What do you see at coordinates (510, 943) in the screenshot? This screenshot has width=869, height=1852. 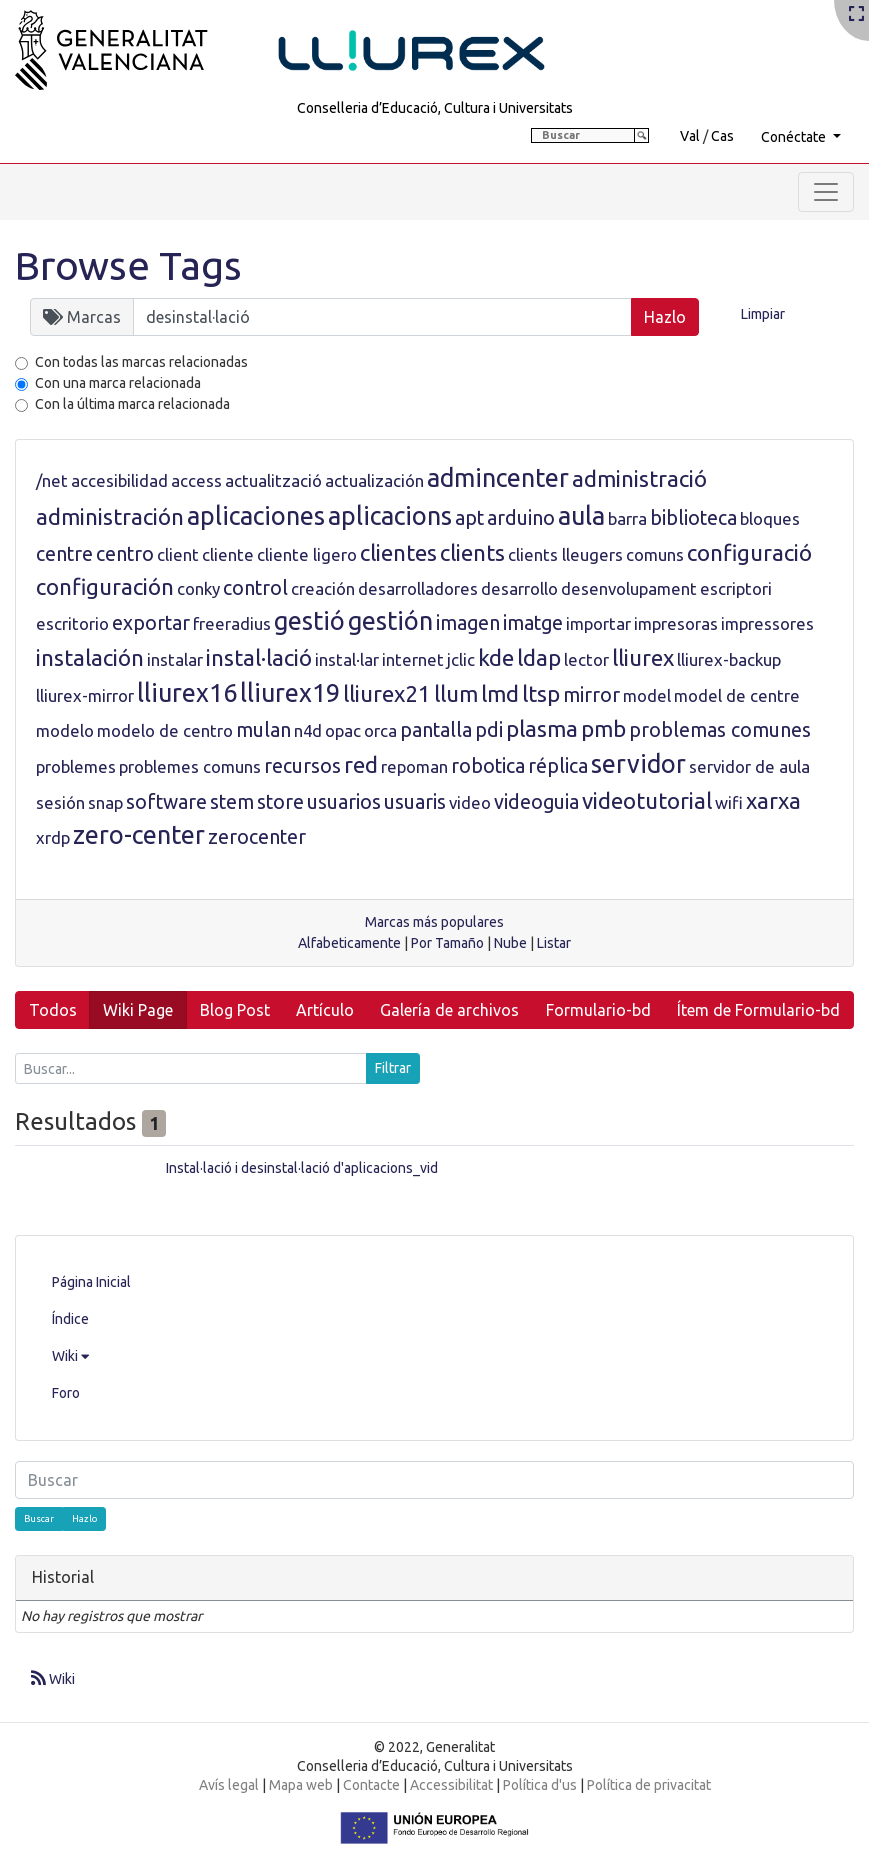 I see `Nube` at bounding box center [510, 943].